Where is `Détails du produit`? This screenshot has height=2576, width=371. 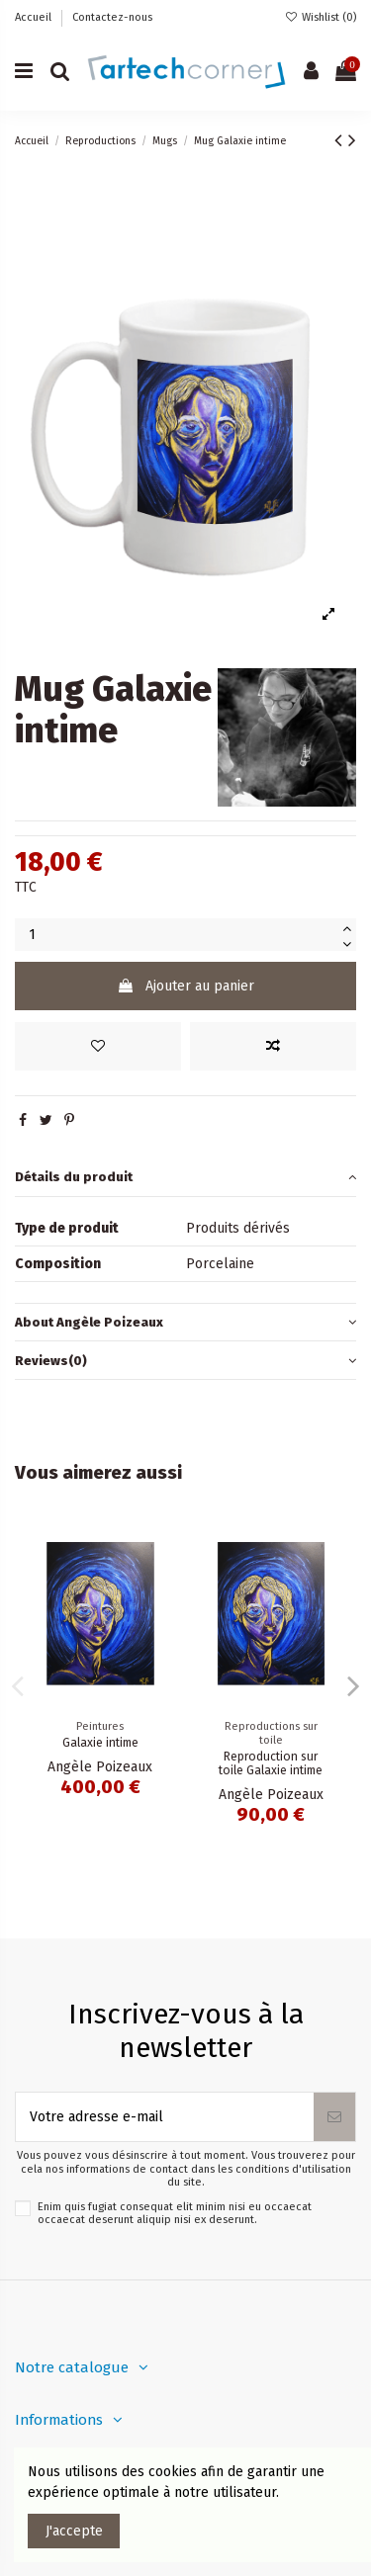
Détails du produit is located at coordinates (185, 1176).